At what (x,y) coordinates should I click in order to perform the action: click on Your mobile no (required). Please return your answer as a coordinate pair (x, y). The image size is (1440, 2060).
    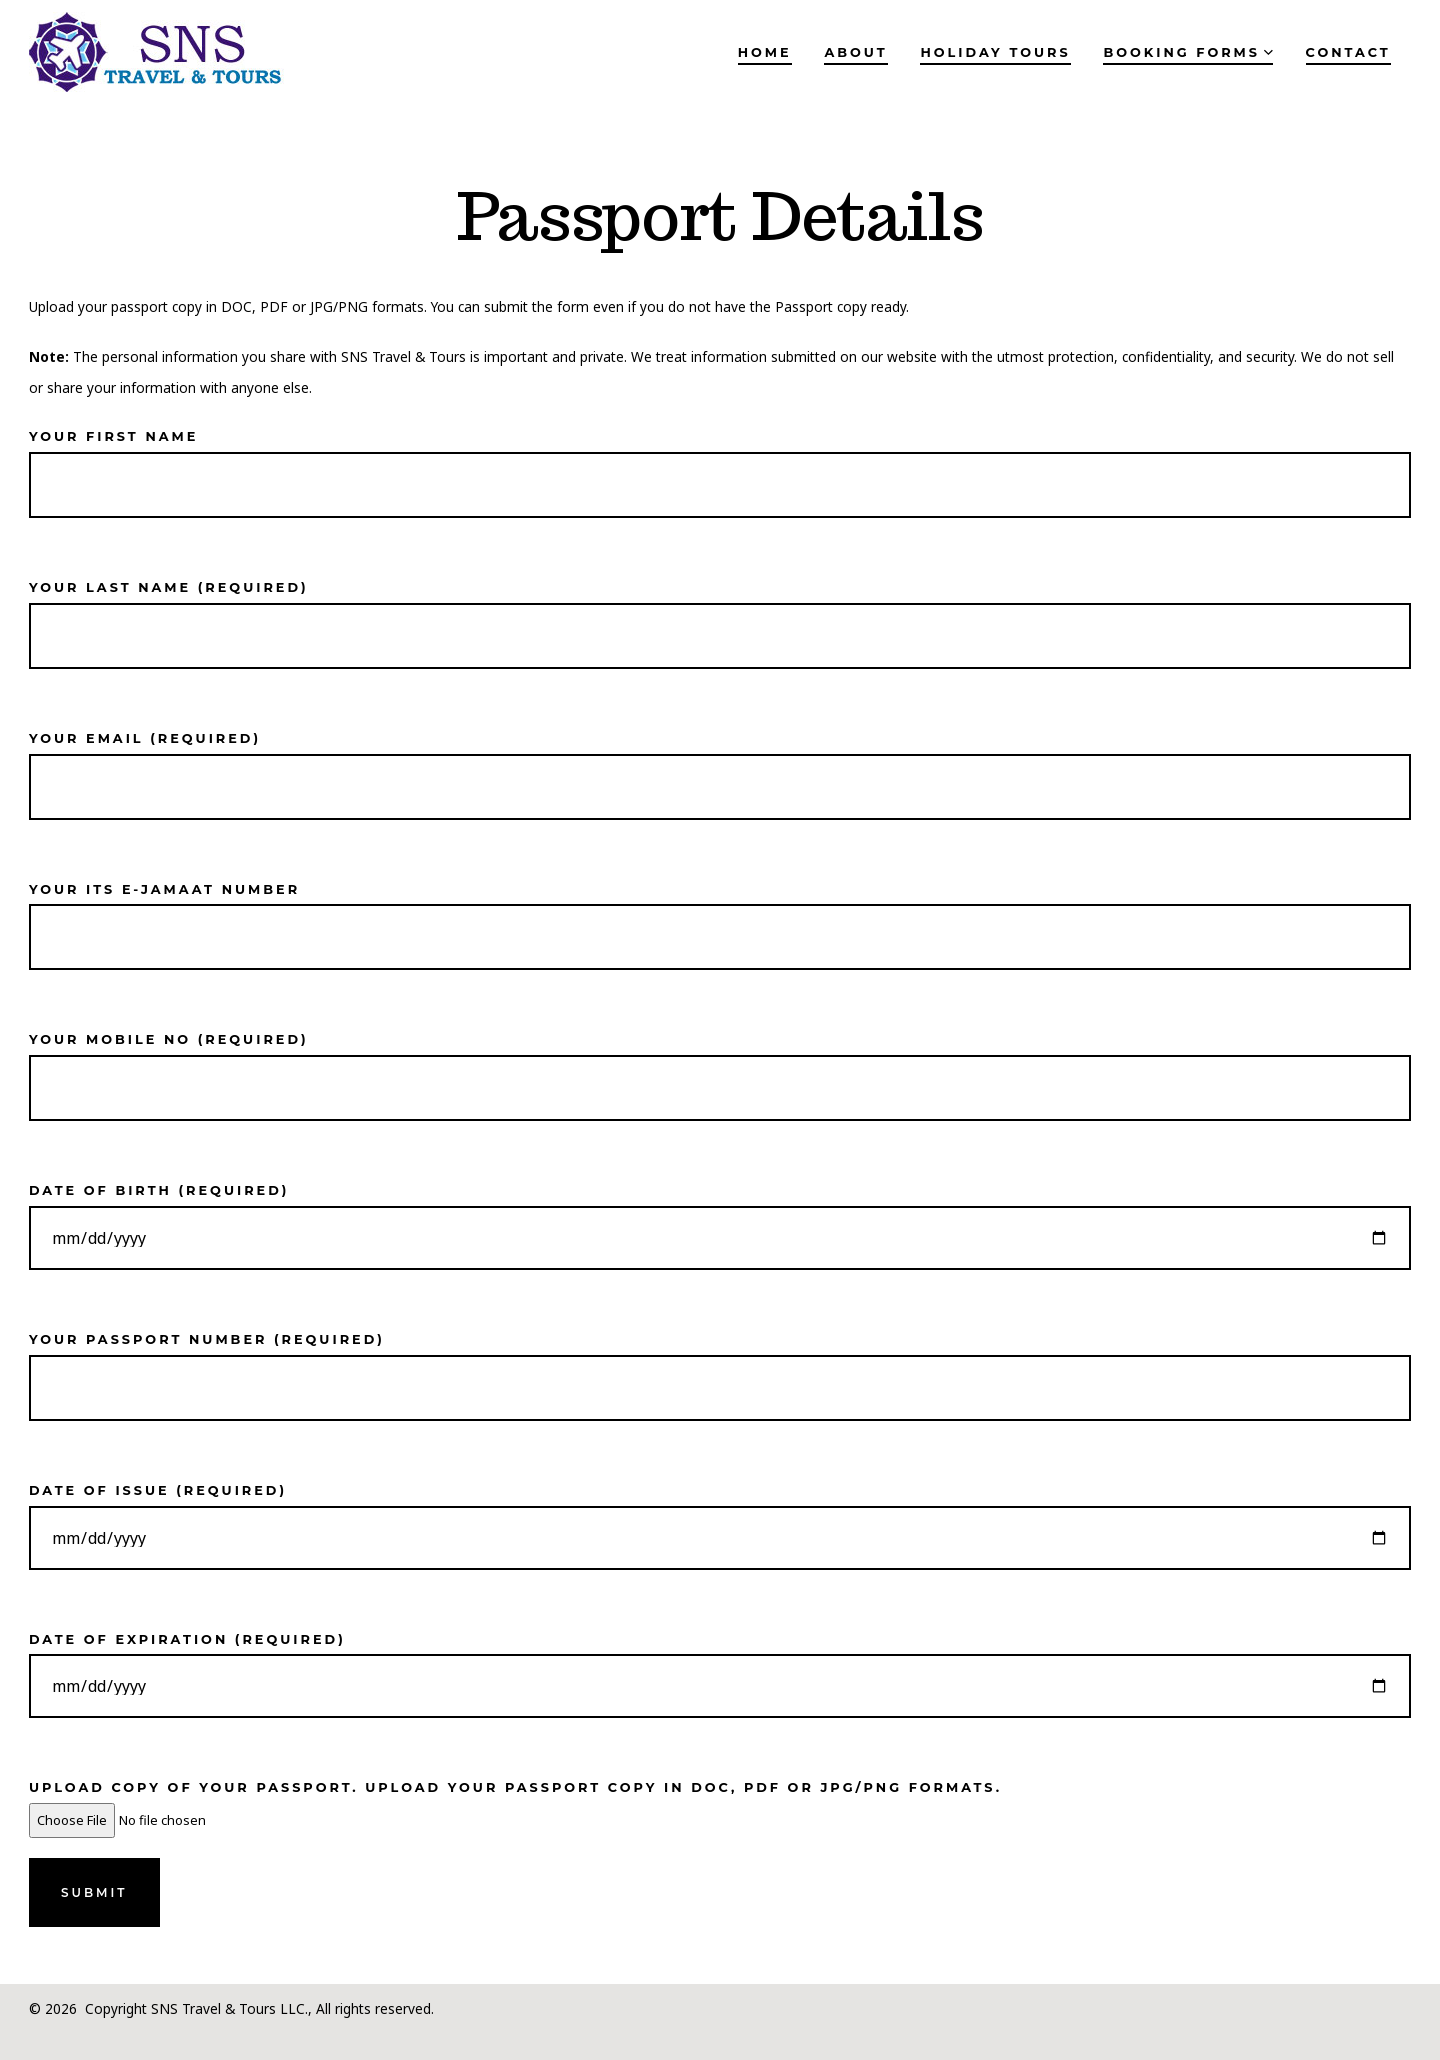
    Looking at the image, I should click on (720, 1064).